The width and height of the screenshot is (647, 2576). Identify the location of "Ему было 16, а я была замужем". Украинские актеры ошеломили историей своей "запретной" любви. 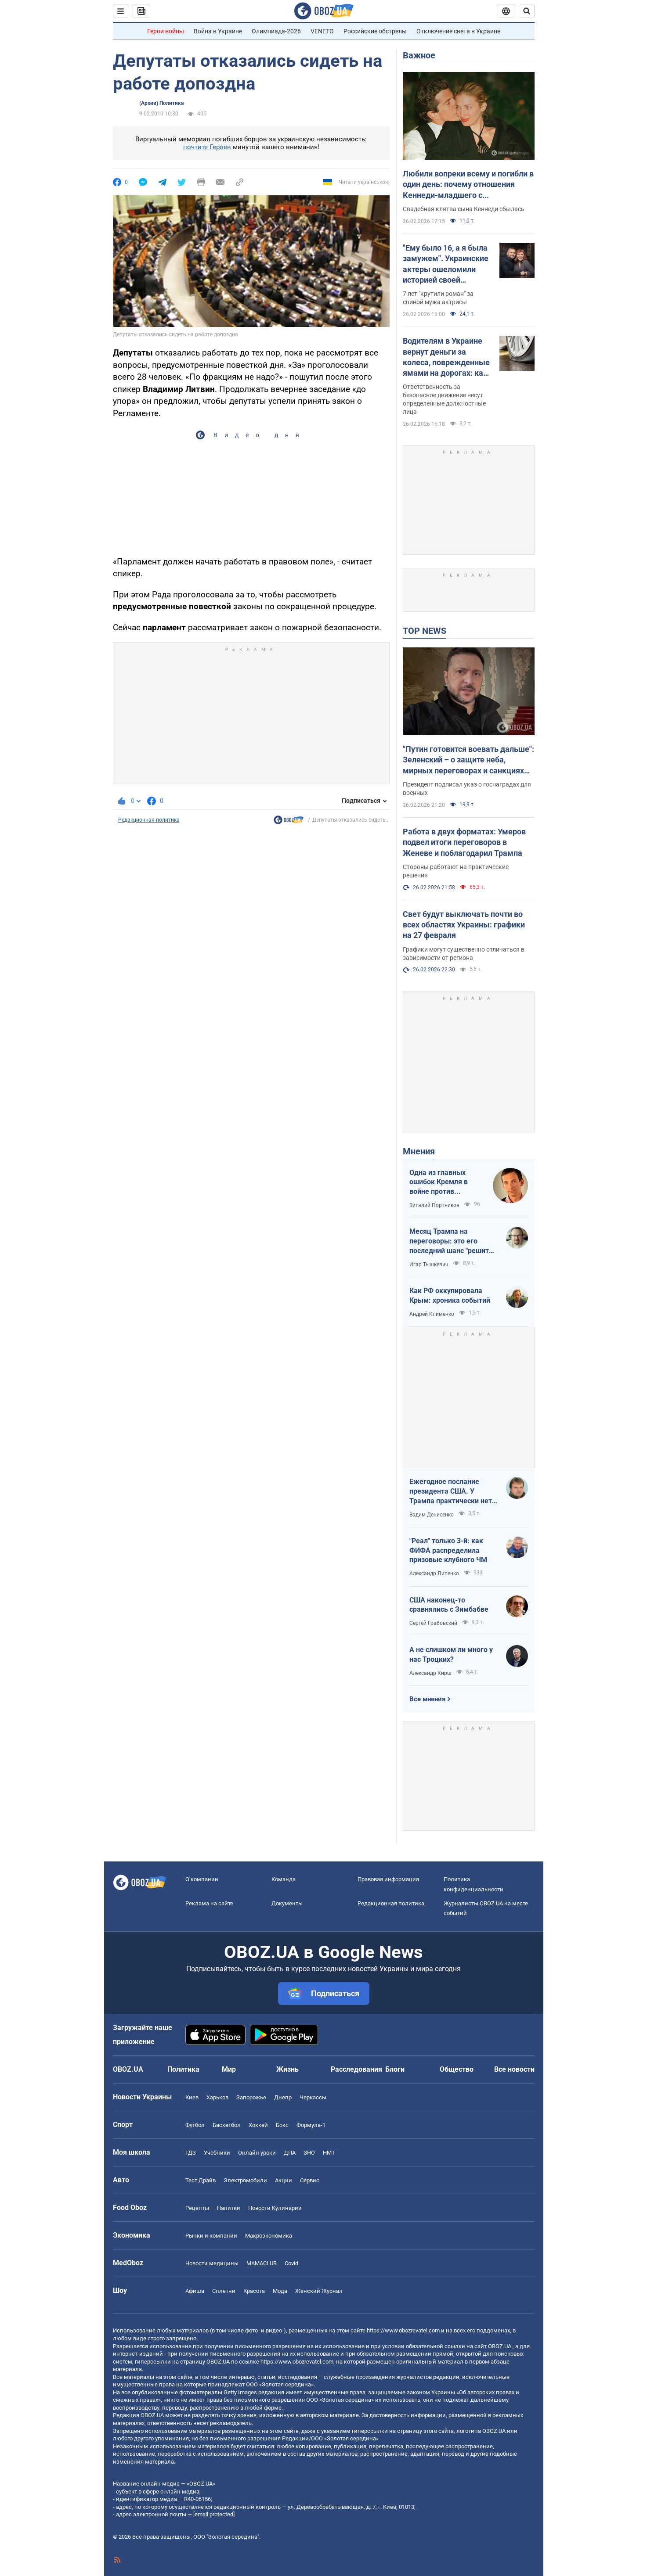
(445, 264).